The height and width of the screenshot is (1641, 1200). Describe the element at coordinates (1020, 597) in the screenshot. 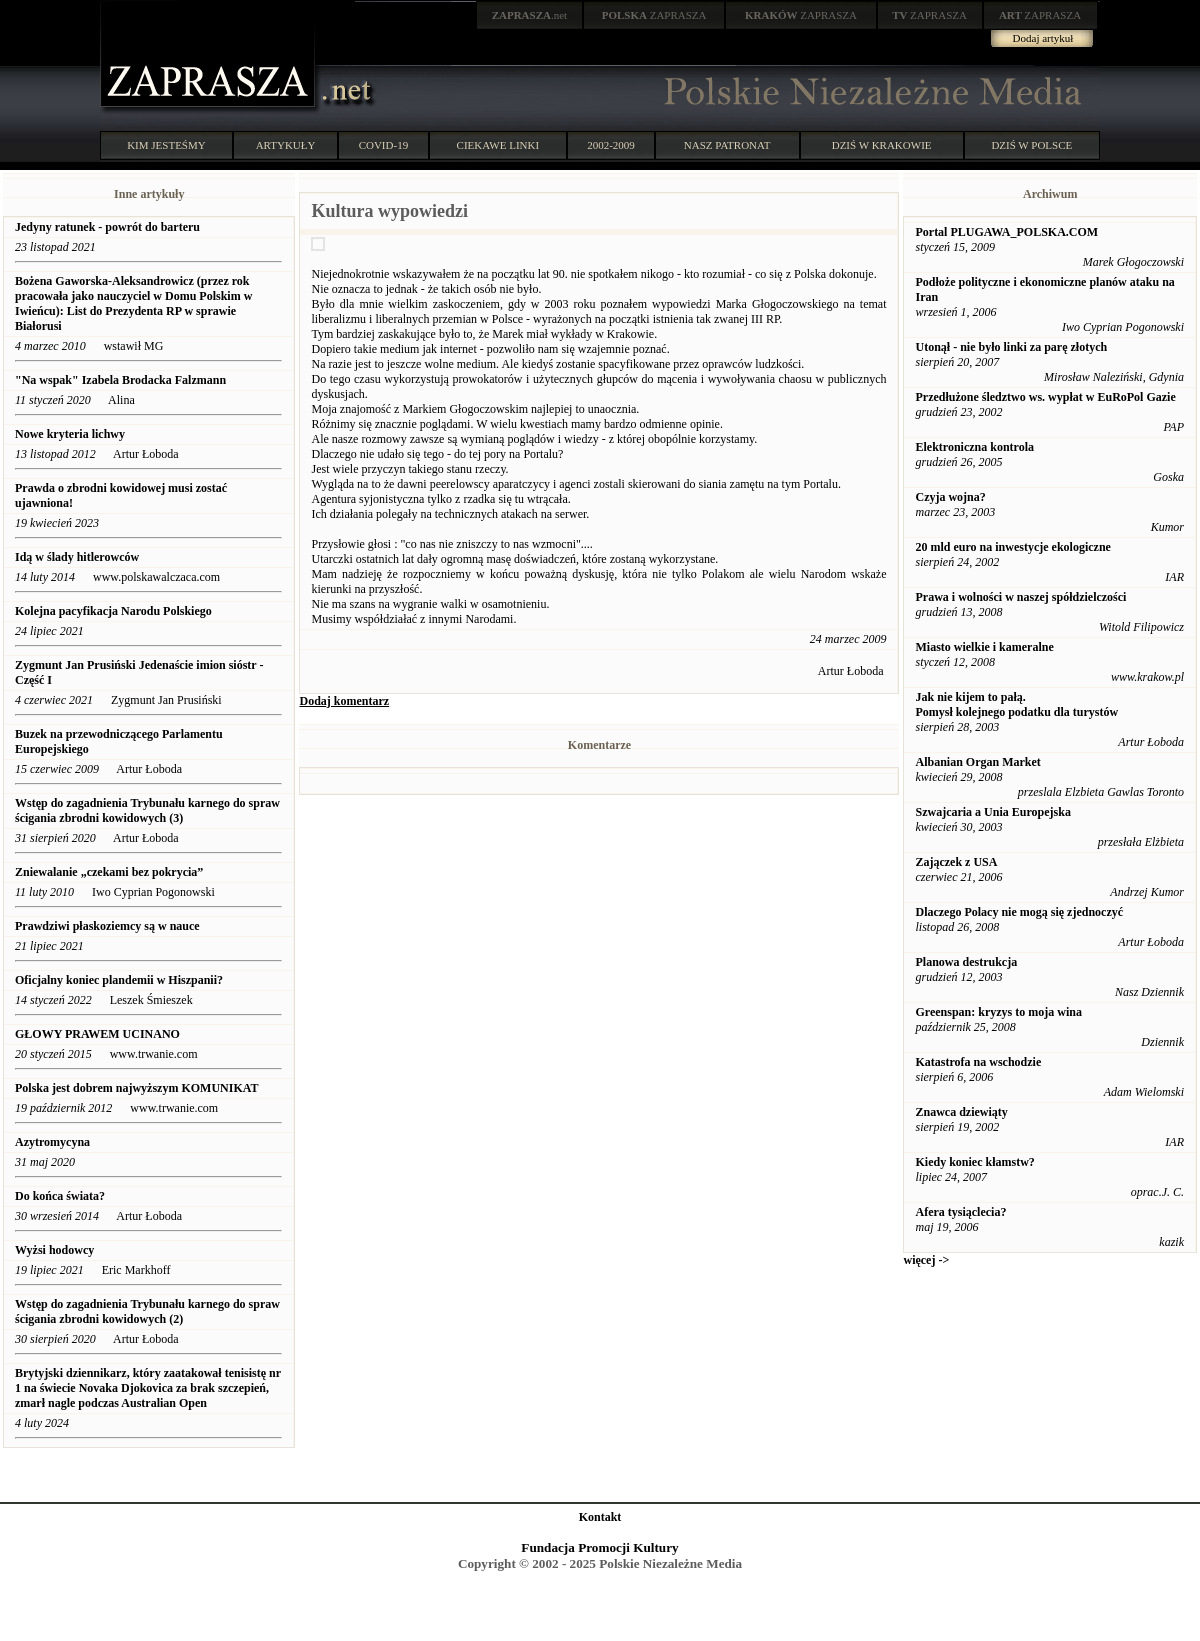

I see `Prawa i wolności w naszej spółdzielczości` at that location.